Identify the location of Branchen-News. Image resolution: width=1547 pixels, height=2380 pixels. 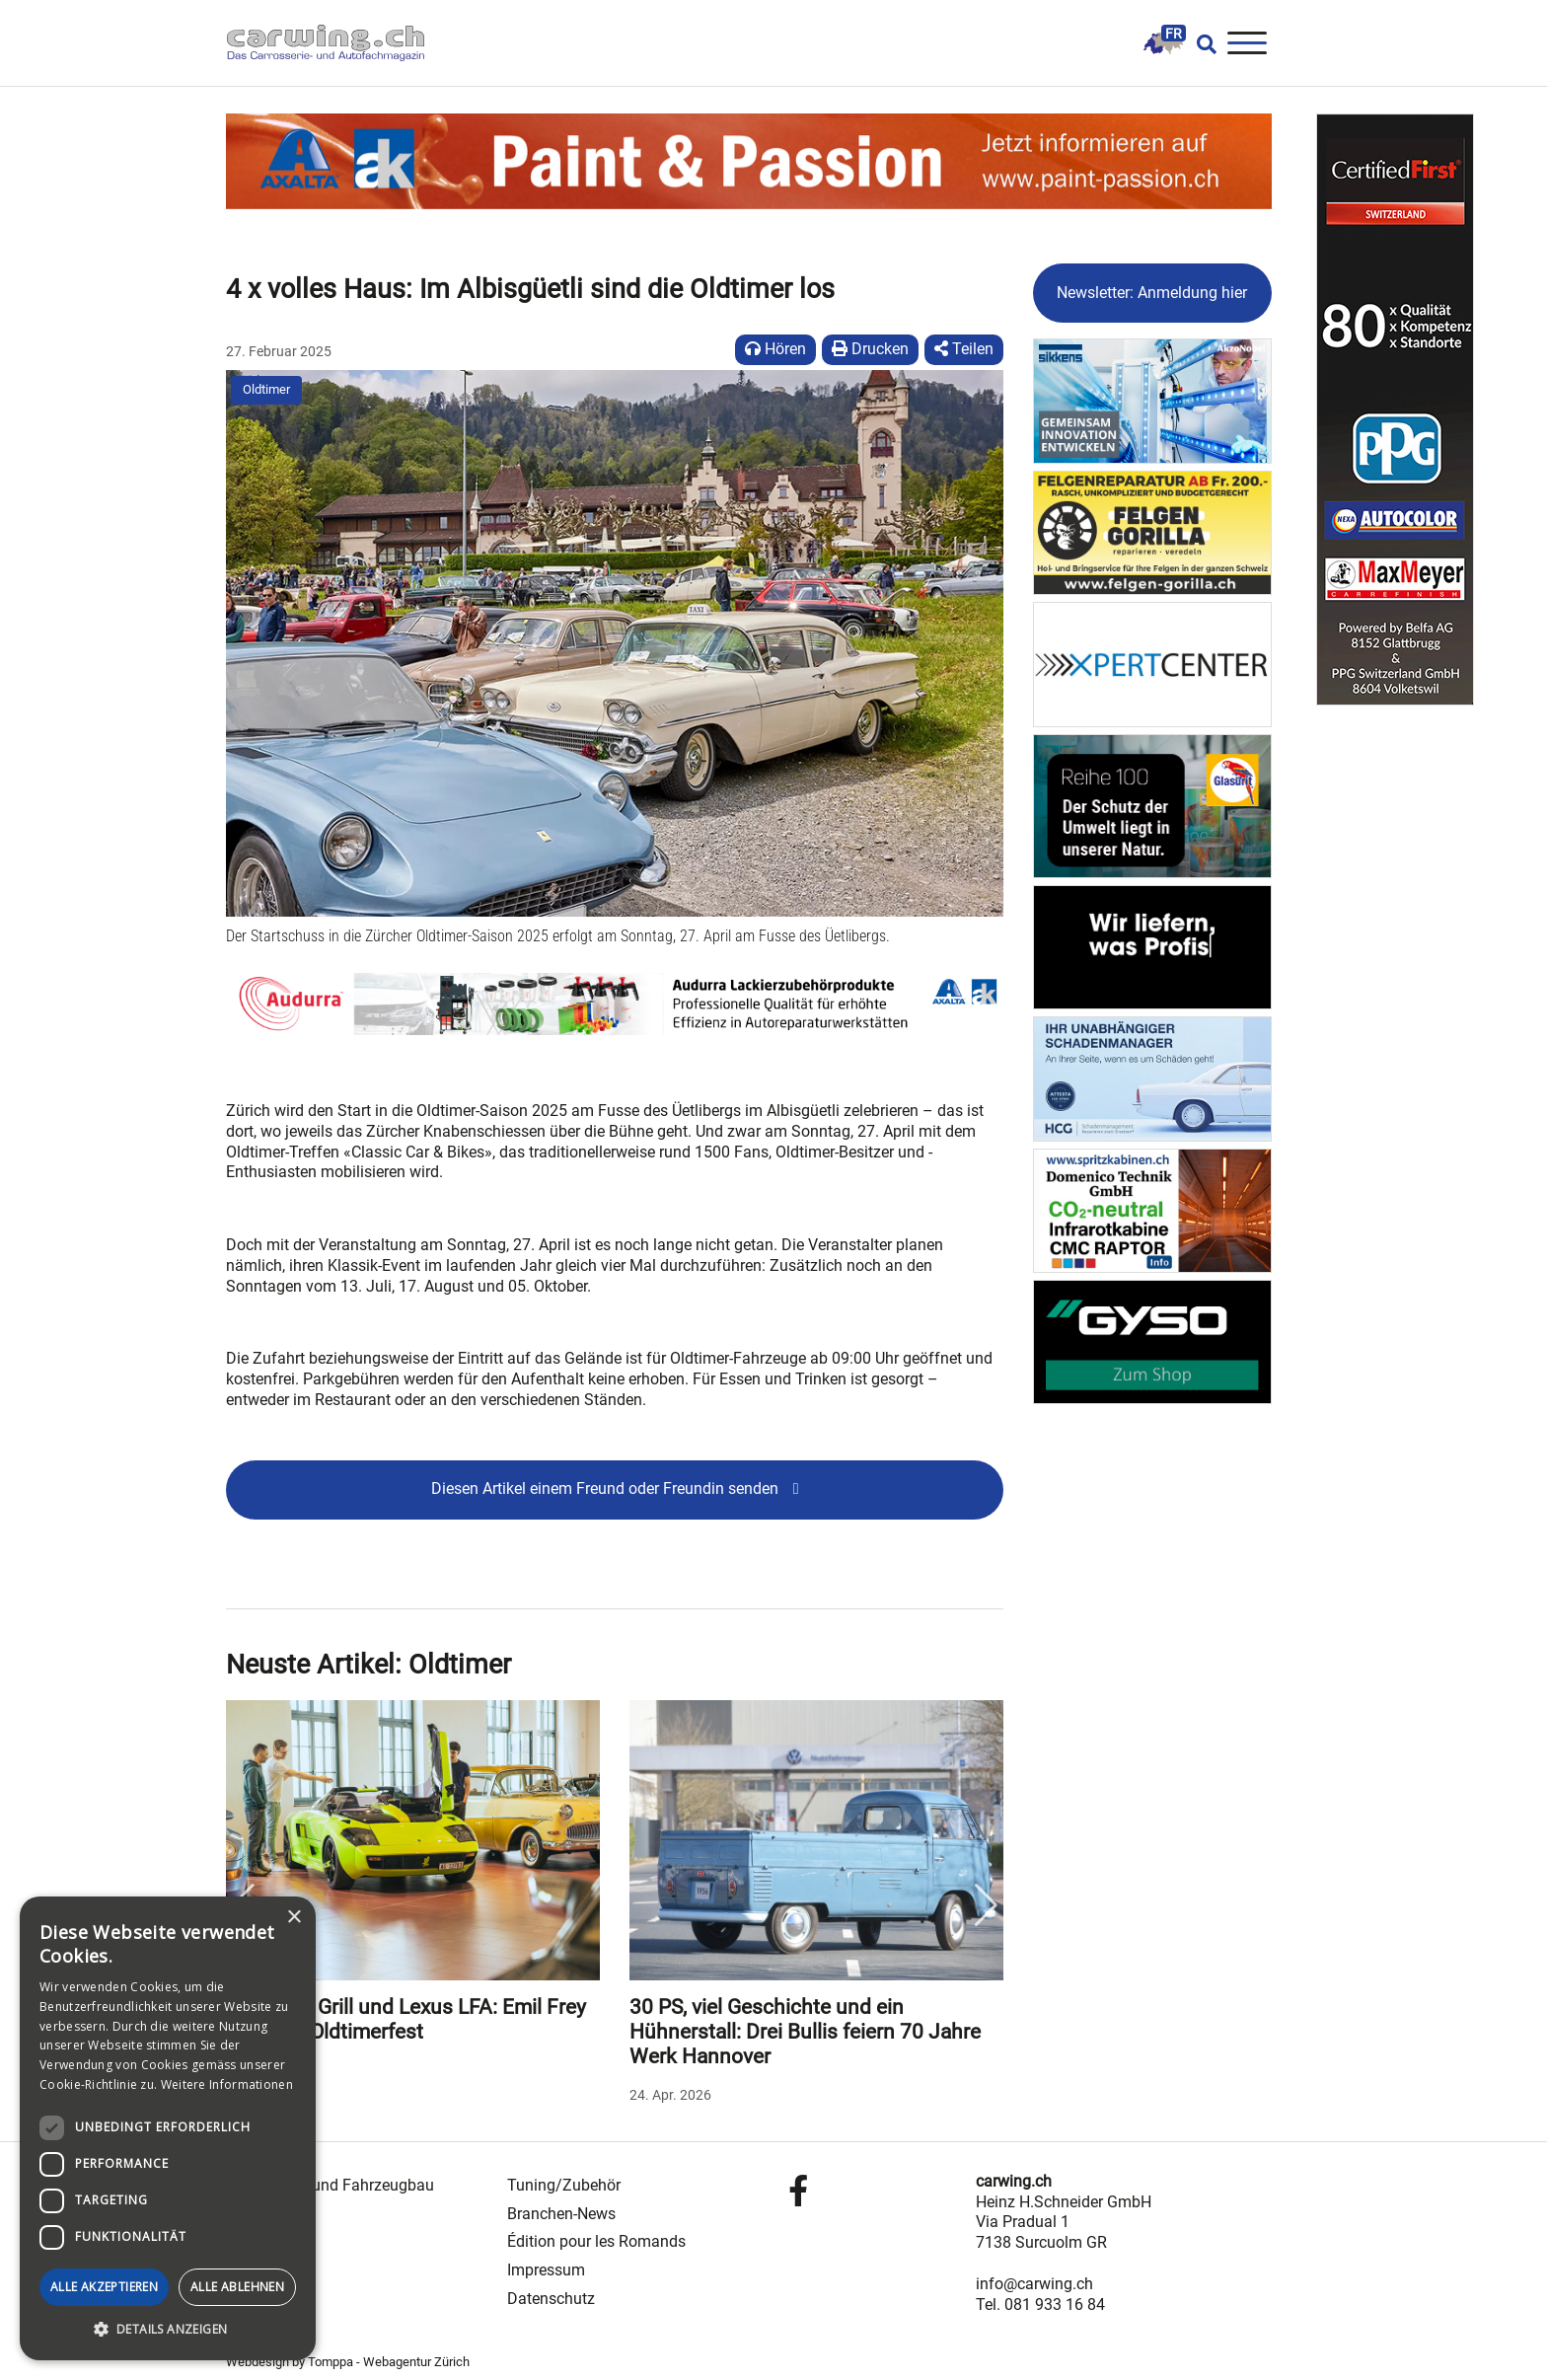
(561, 2213).